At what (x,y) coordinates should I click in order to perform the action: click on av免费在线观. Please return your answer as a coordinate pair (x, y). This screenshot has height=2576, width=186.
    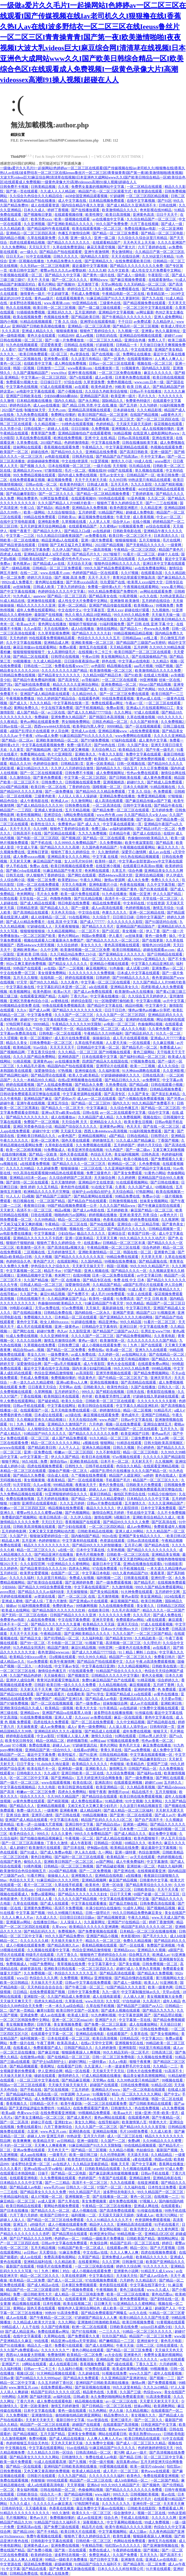
    Looking at the image, I should click on (101, 1717).